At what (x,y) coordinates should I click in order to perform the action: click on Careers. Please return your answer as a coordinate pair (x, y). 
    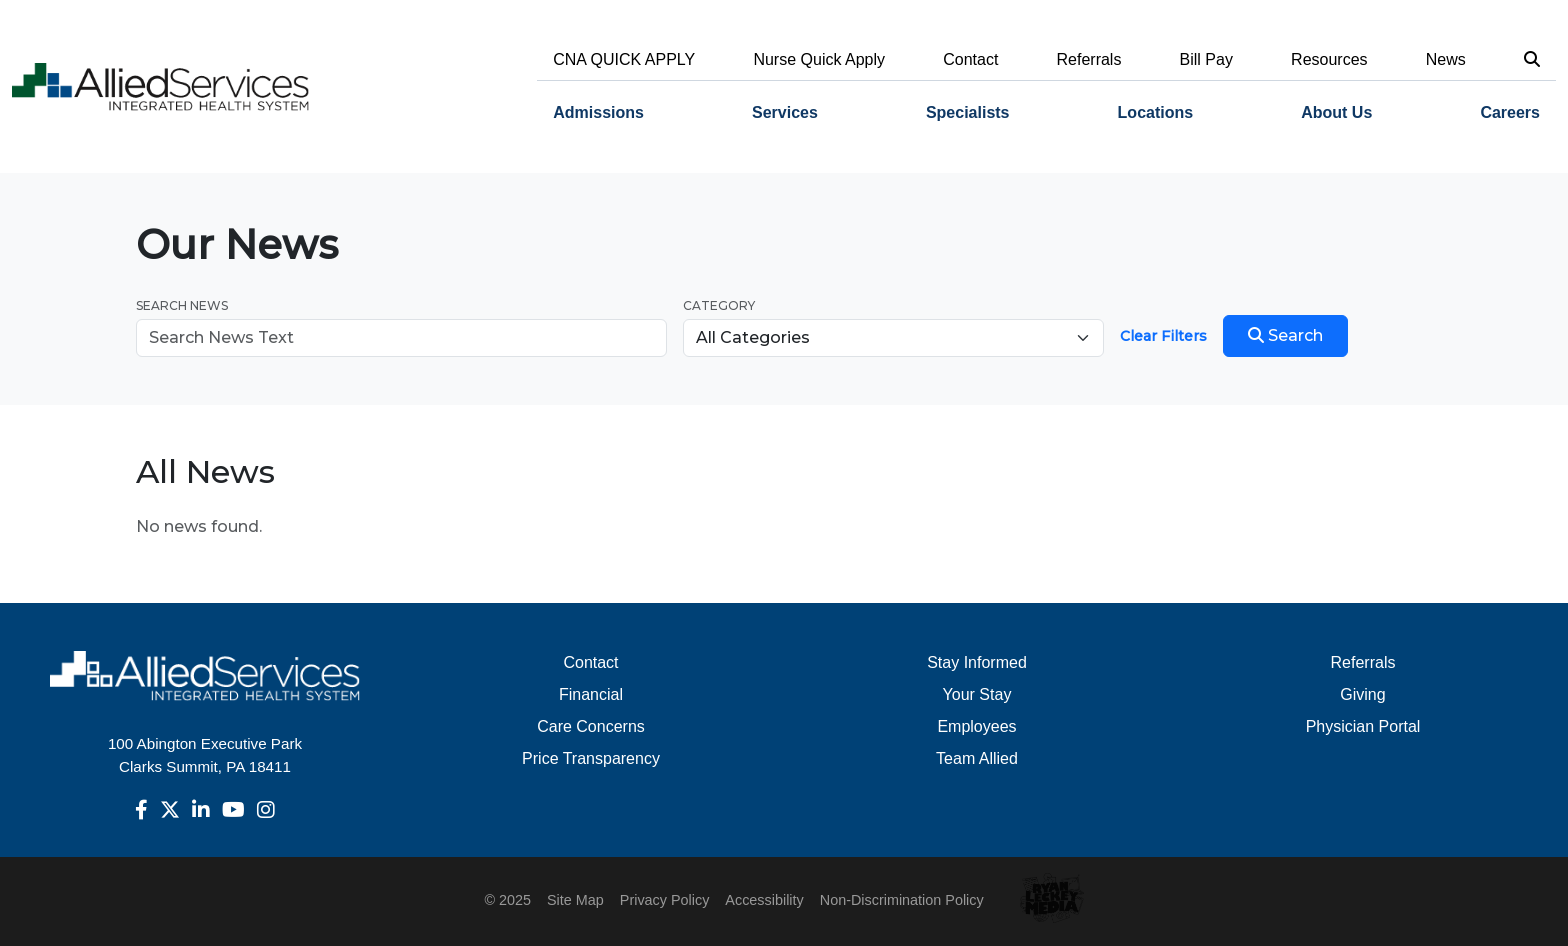
    Looking at the image, I should click on (1510, 112).